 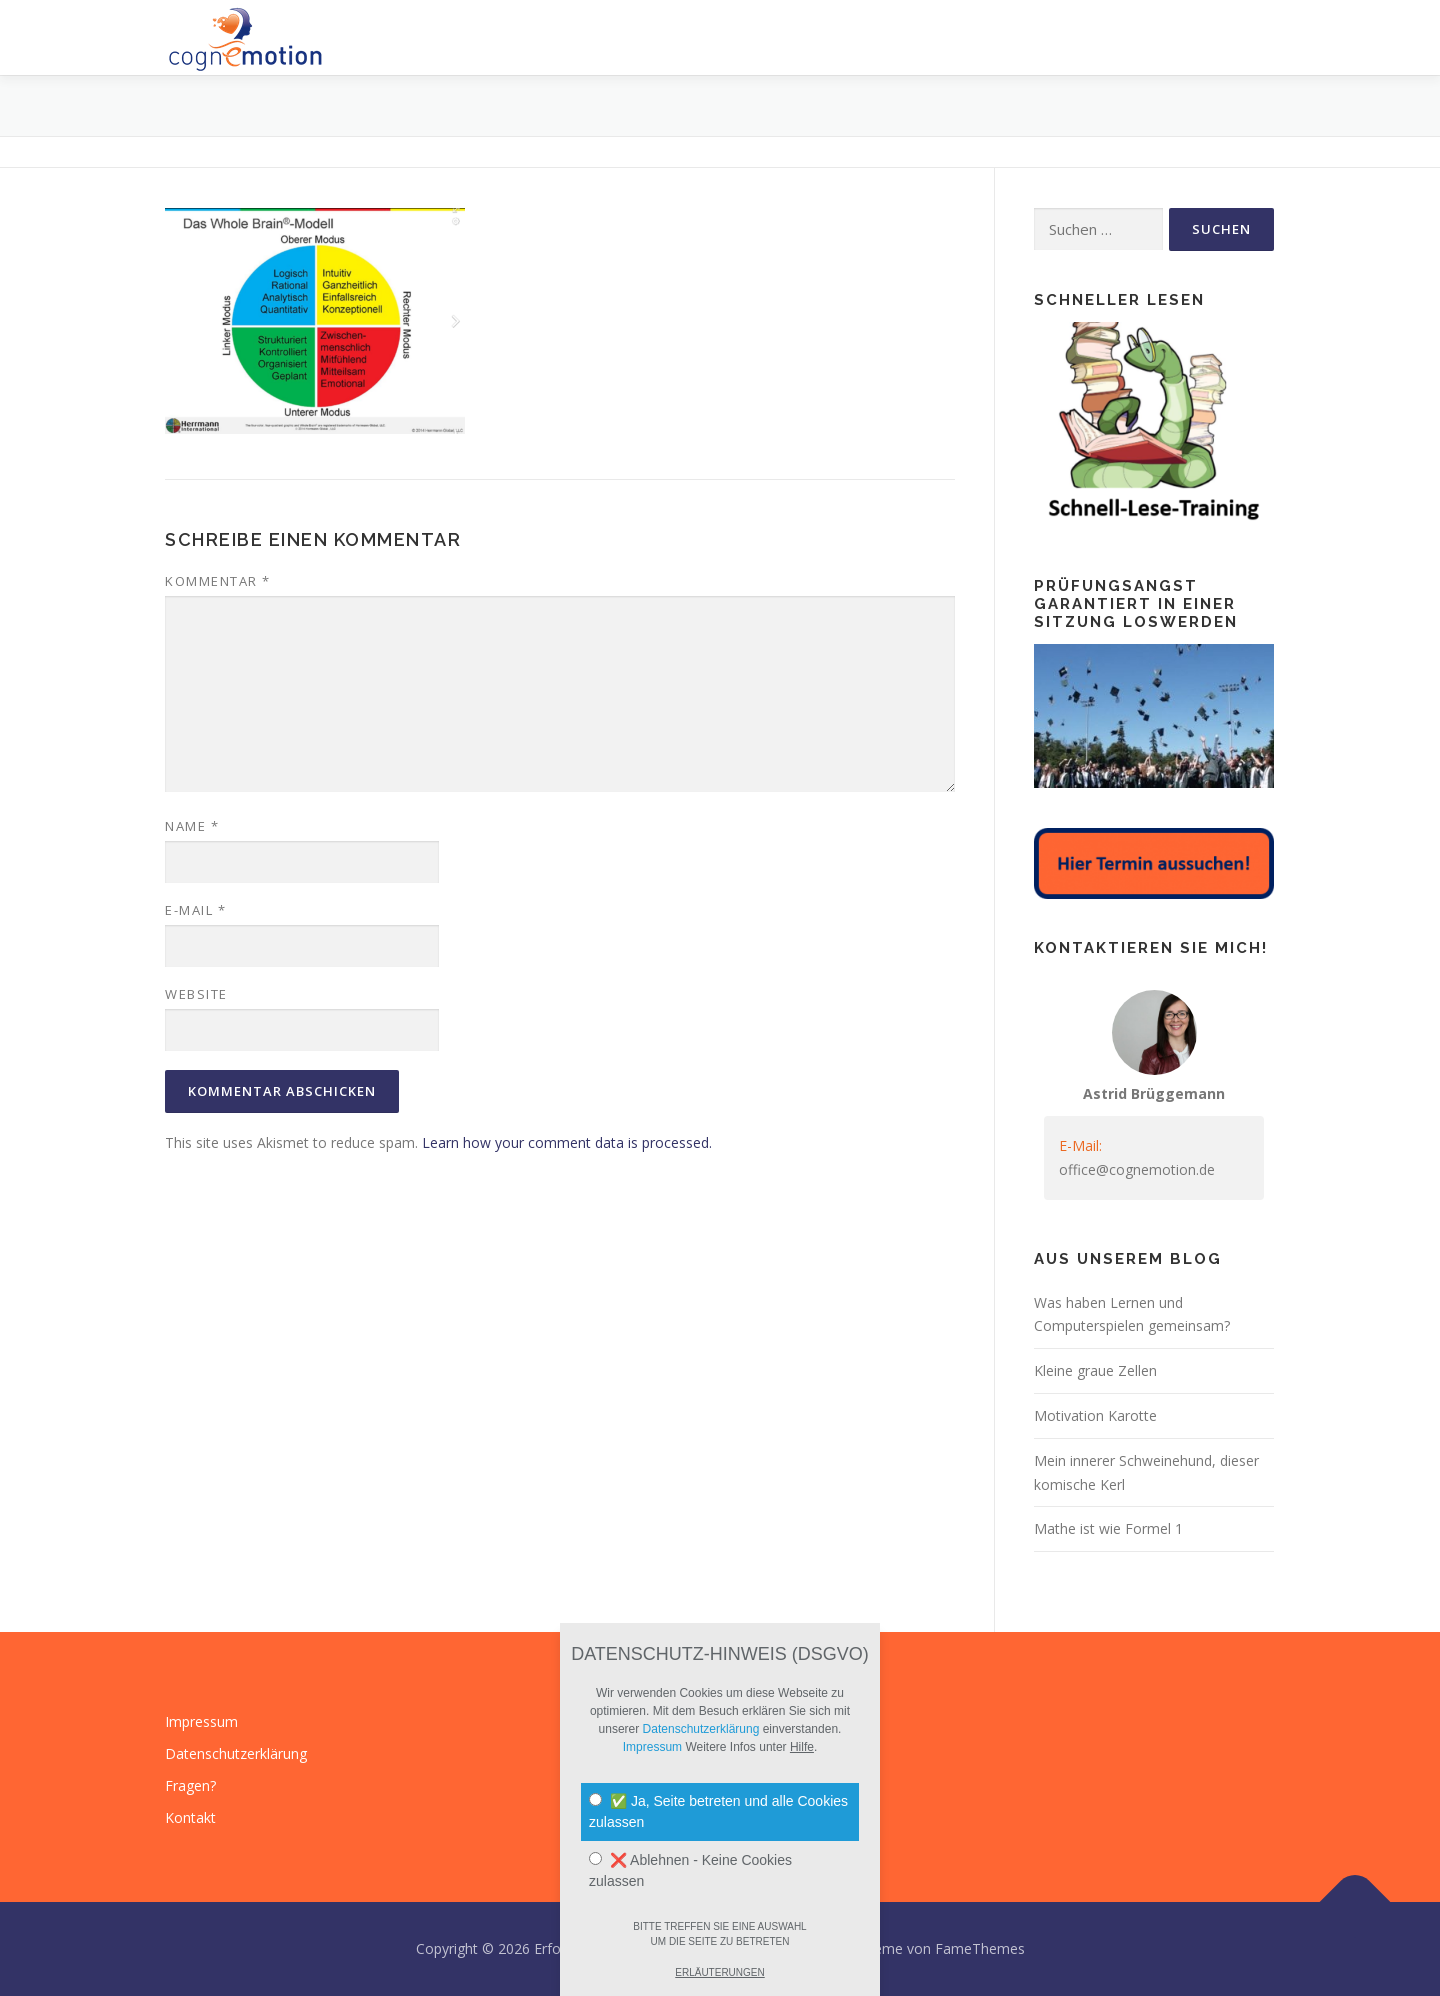 I want to click on Name, so click(x=192, y=826).